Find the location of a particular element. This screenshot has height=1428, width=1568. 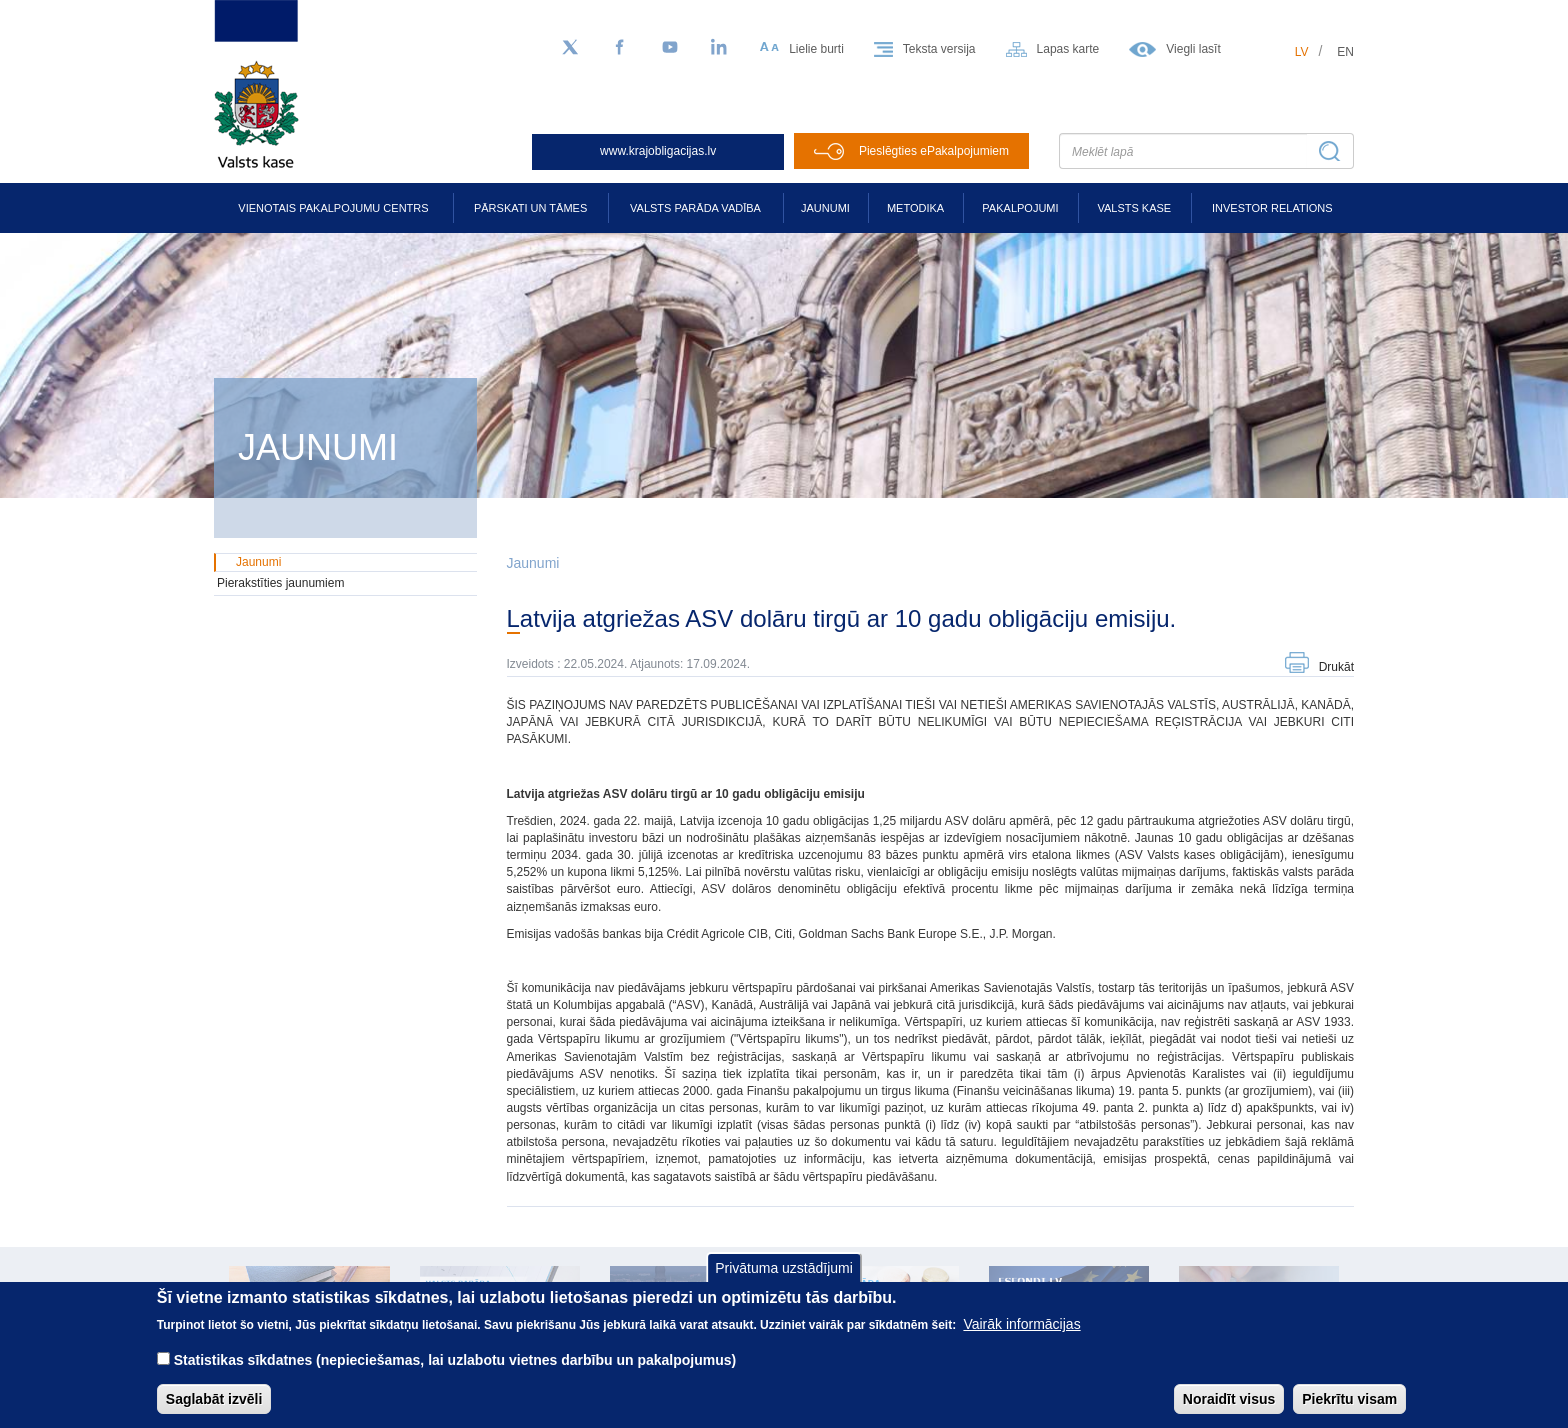

en is located at coordinates (1345, 52).